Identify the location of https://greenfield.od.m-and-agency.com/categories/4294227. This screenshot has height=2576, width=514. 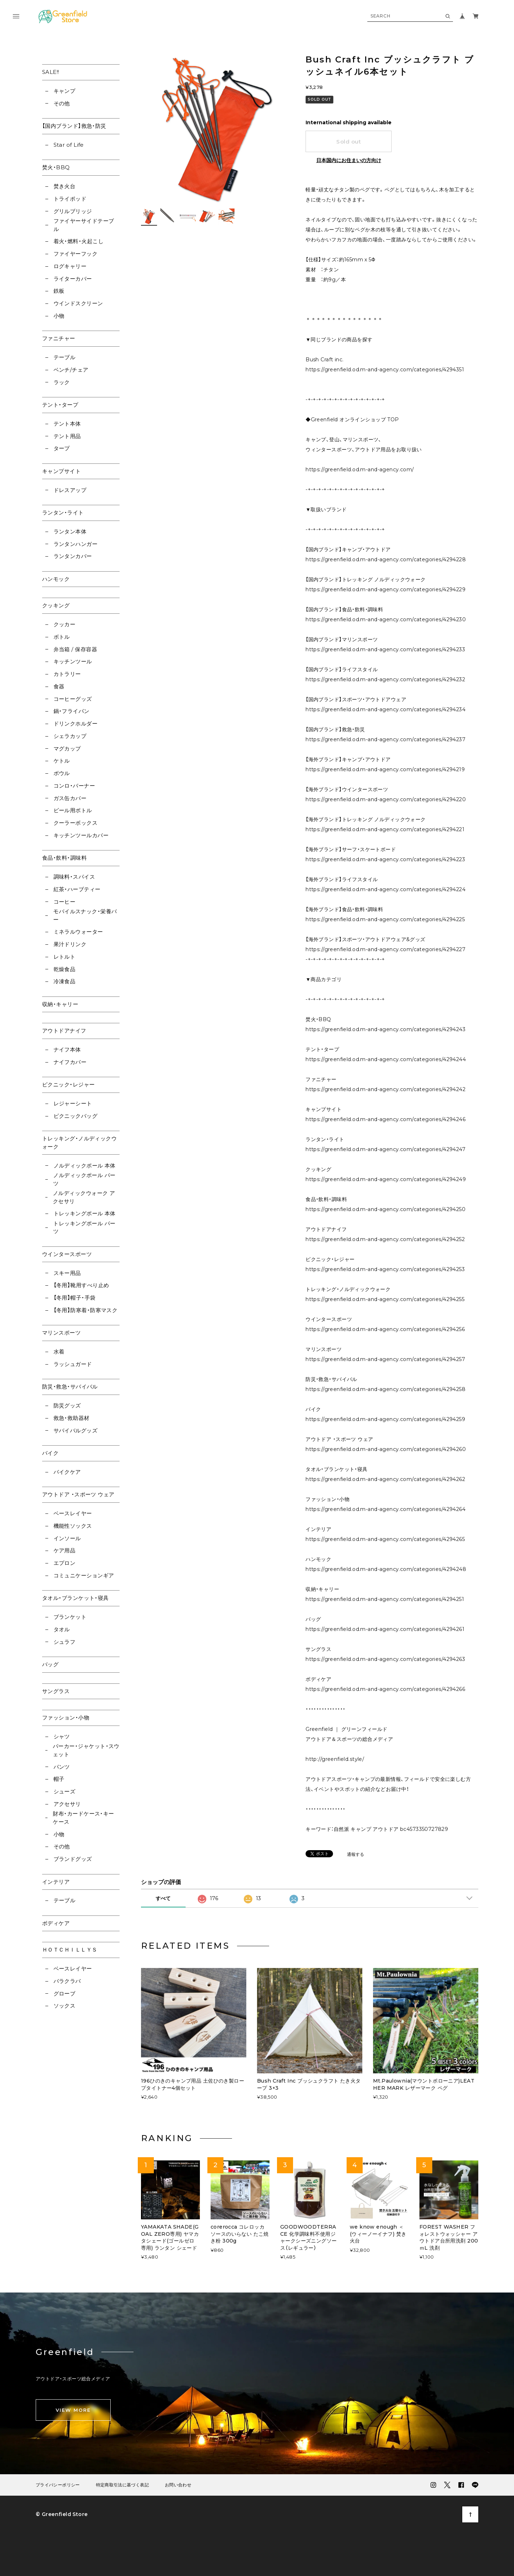
(385, 949).